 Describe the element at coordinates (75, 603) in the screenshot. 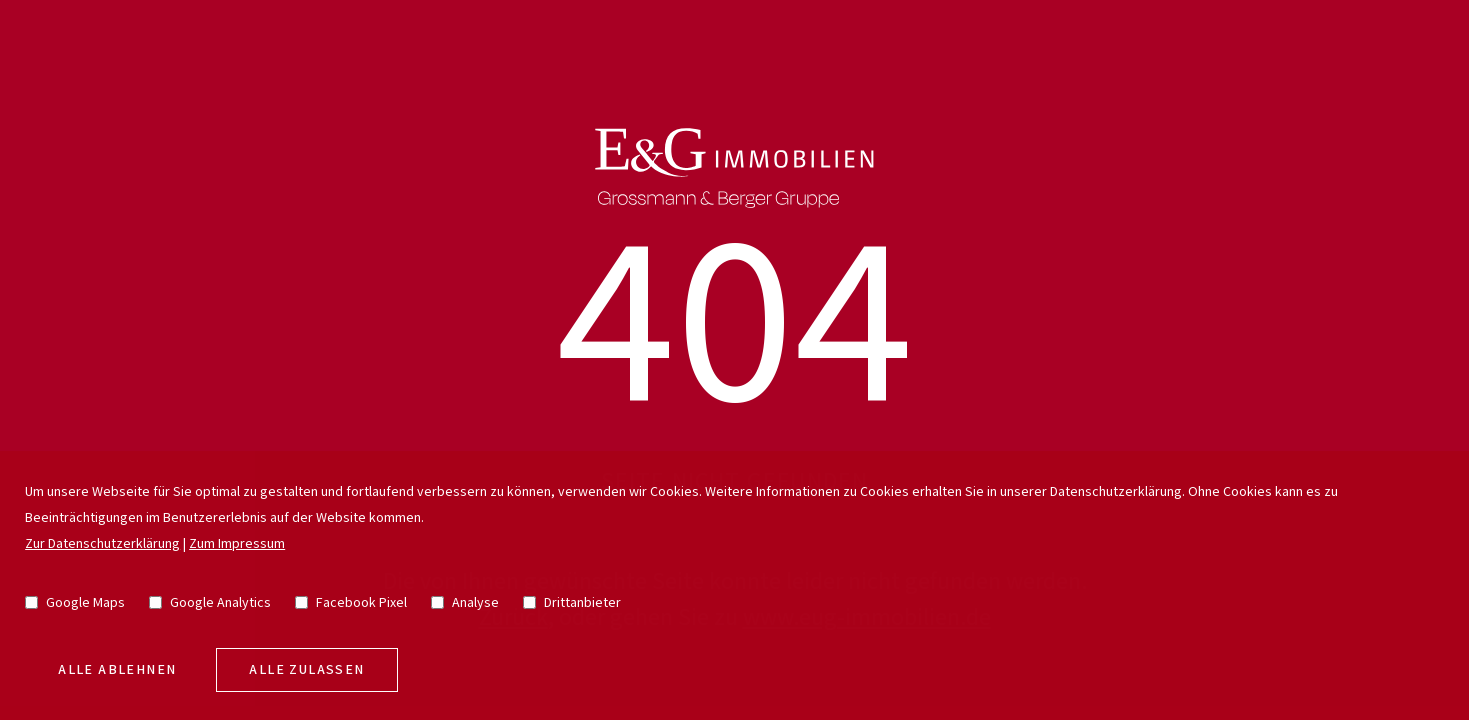

I see `Google Maps` at that location.